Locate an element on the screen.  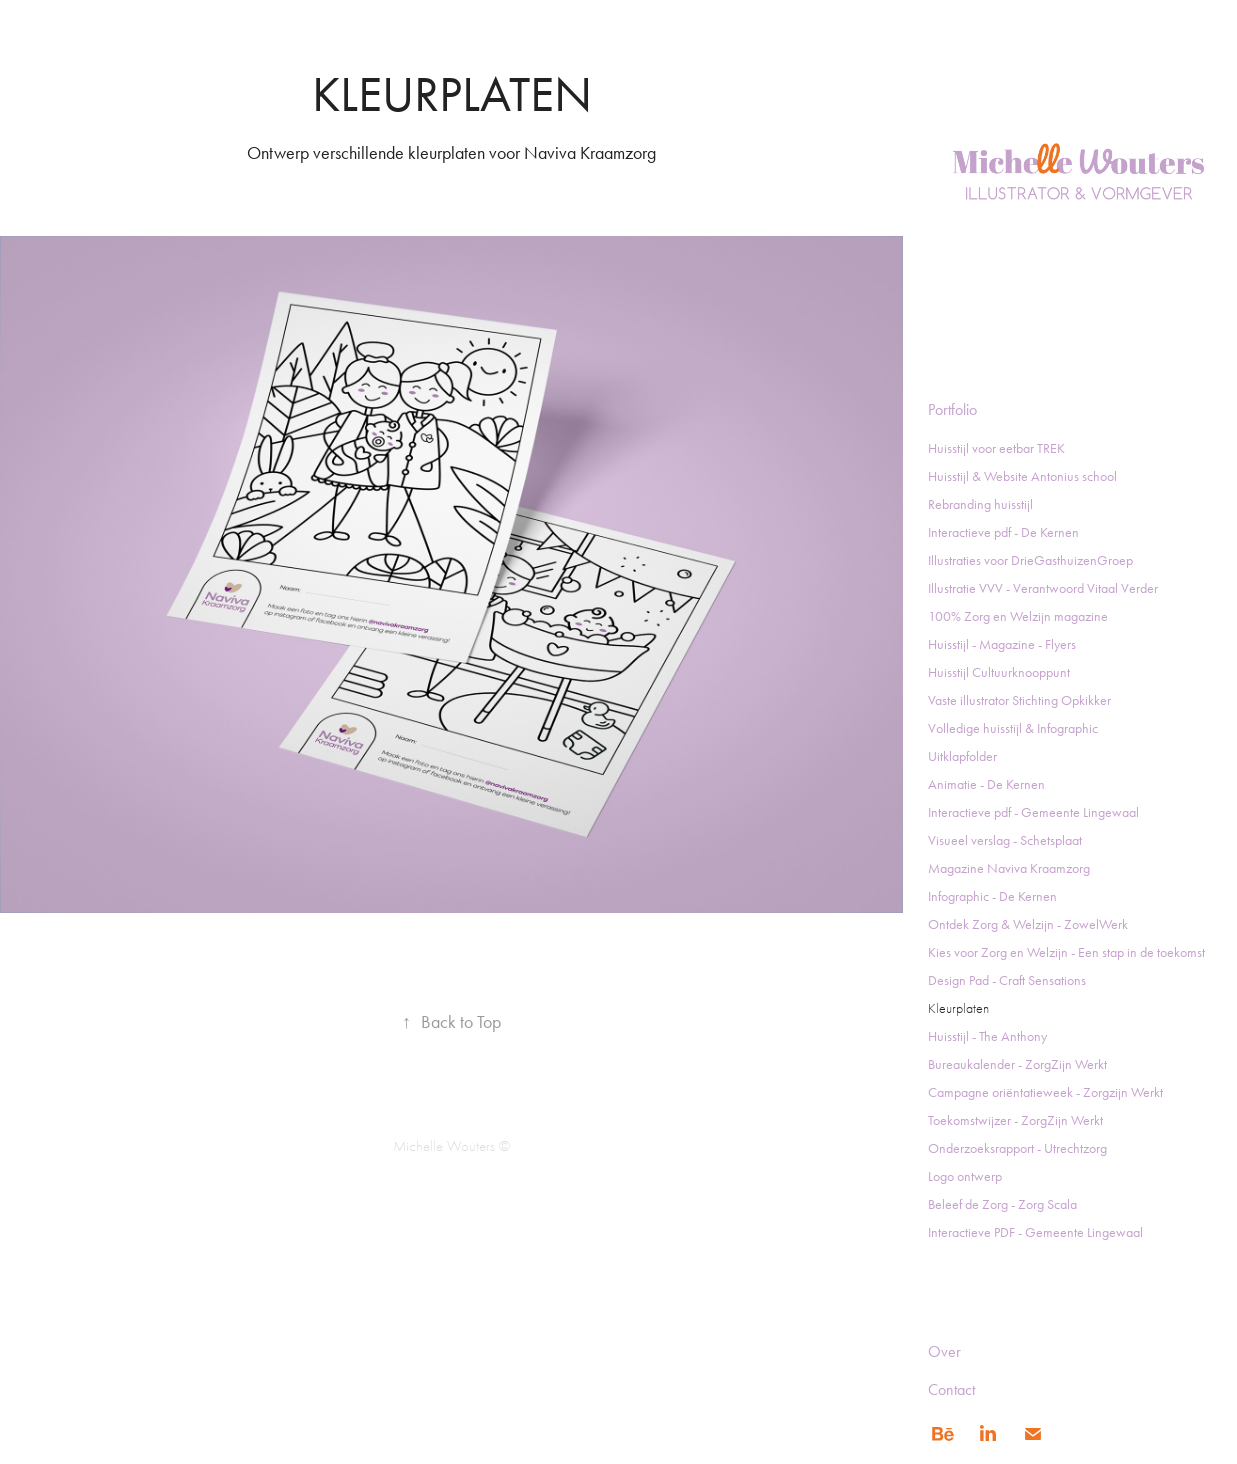
Huisstijl - Magazine - Flyers is located at coordinates (1002, 644).